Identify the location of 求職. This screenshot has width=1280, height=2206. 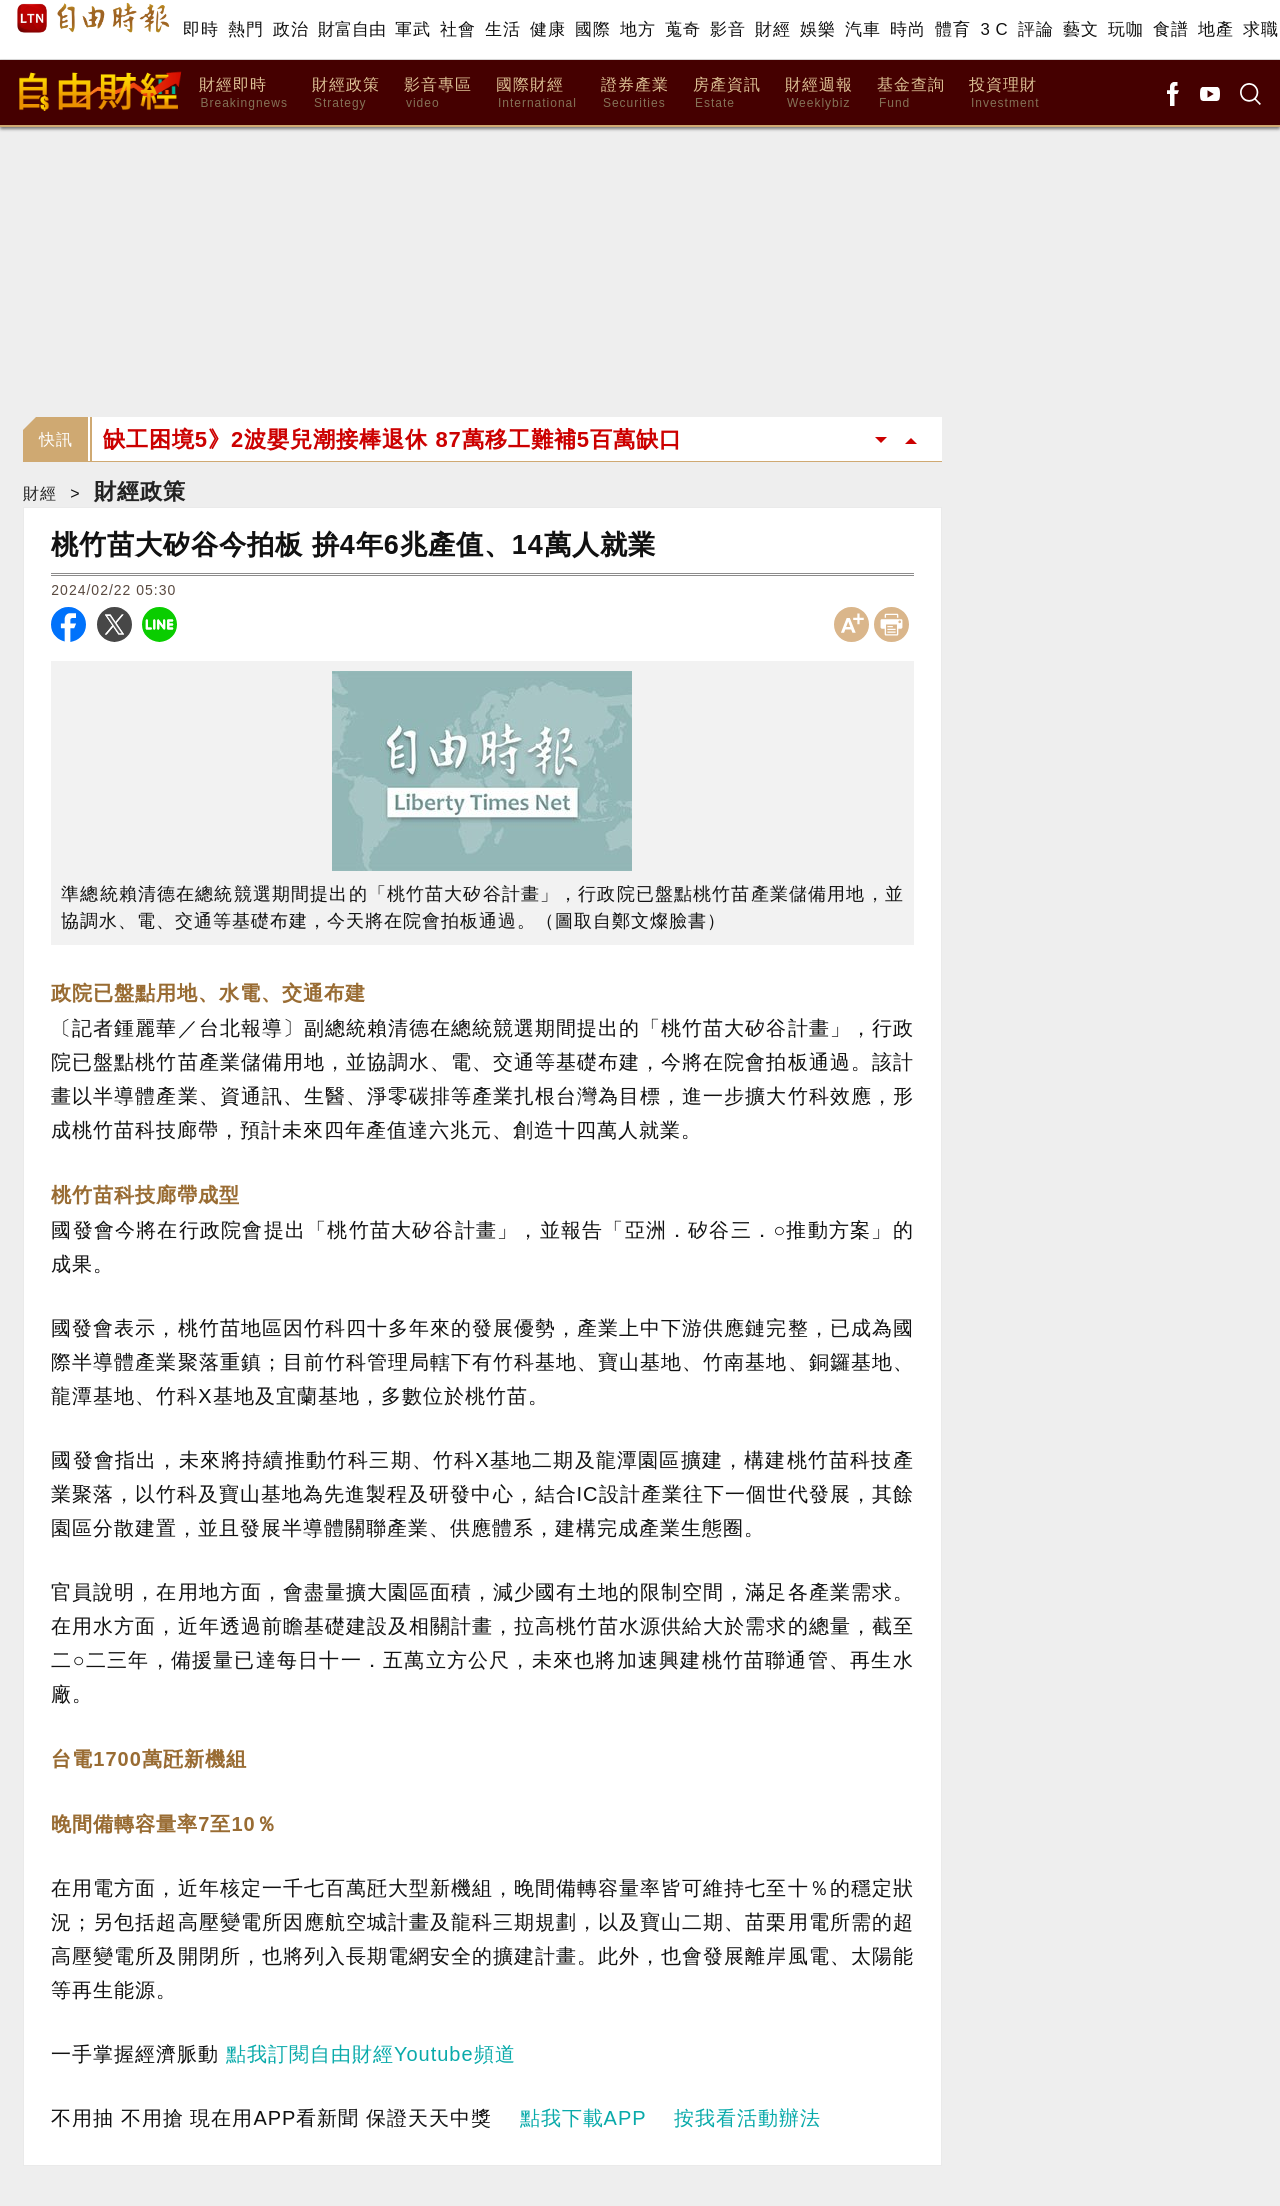
(1260, 29).